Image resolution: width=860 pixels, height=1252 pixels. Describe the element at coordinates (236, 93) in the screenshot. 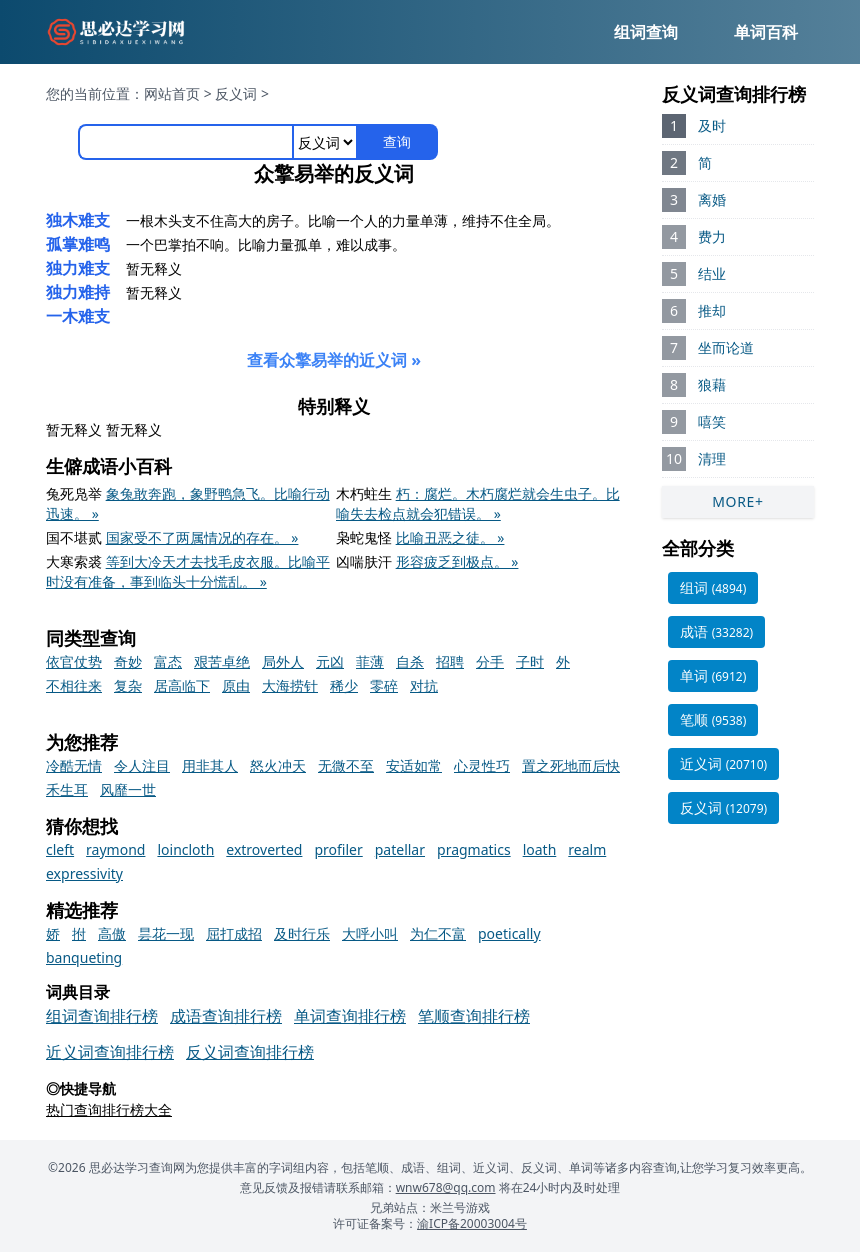

I see `反义词` at that location.